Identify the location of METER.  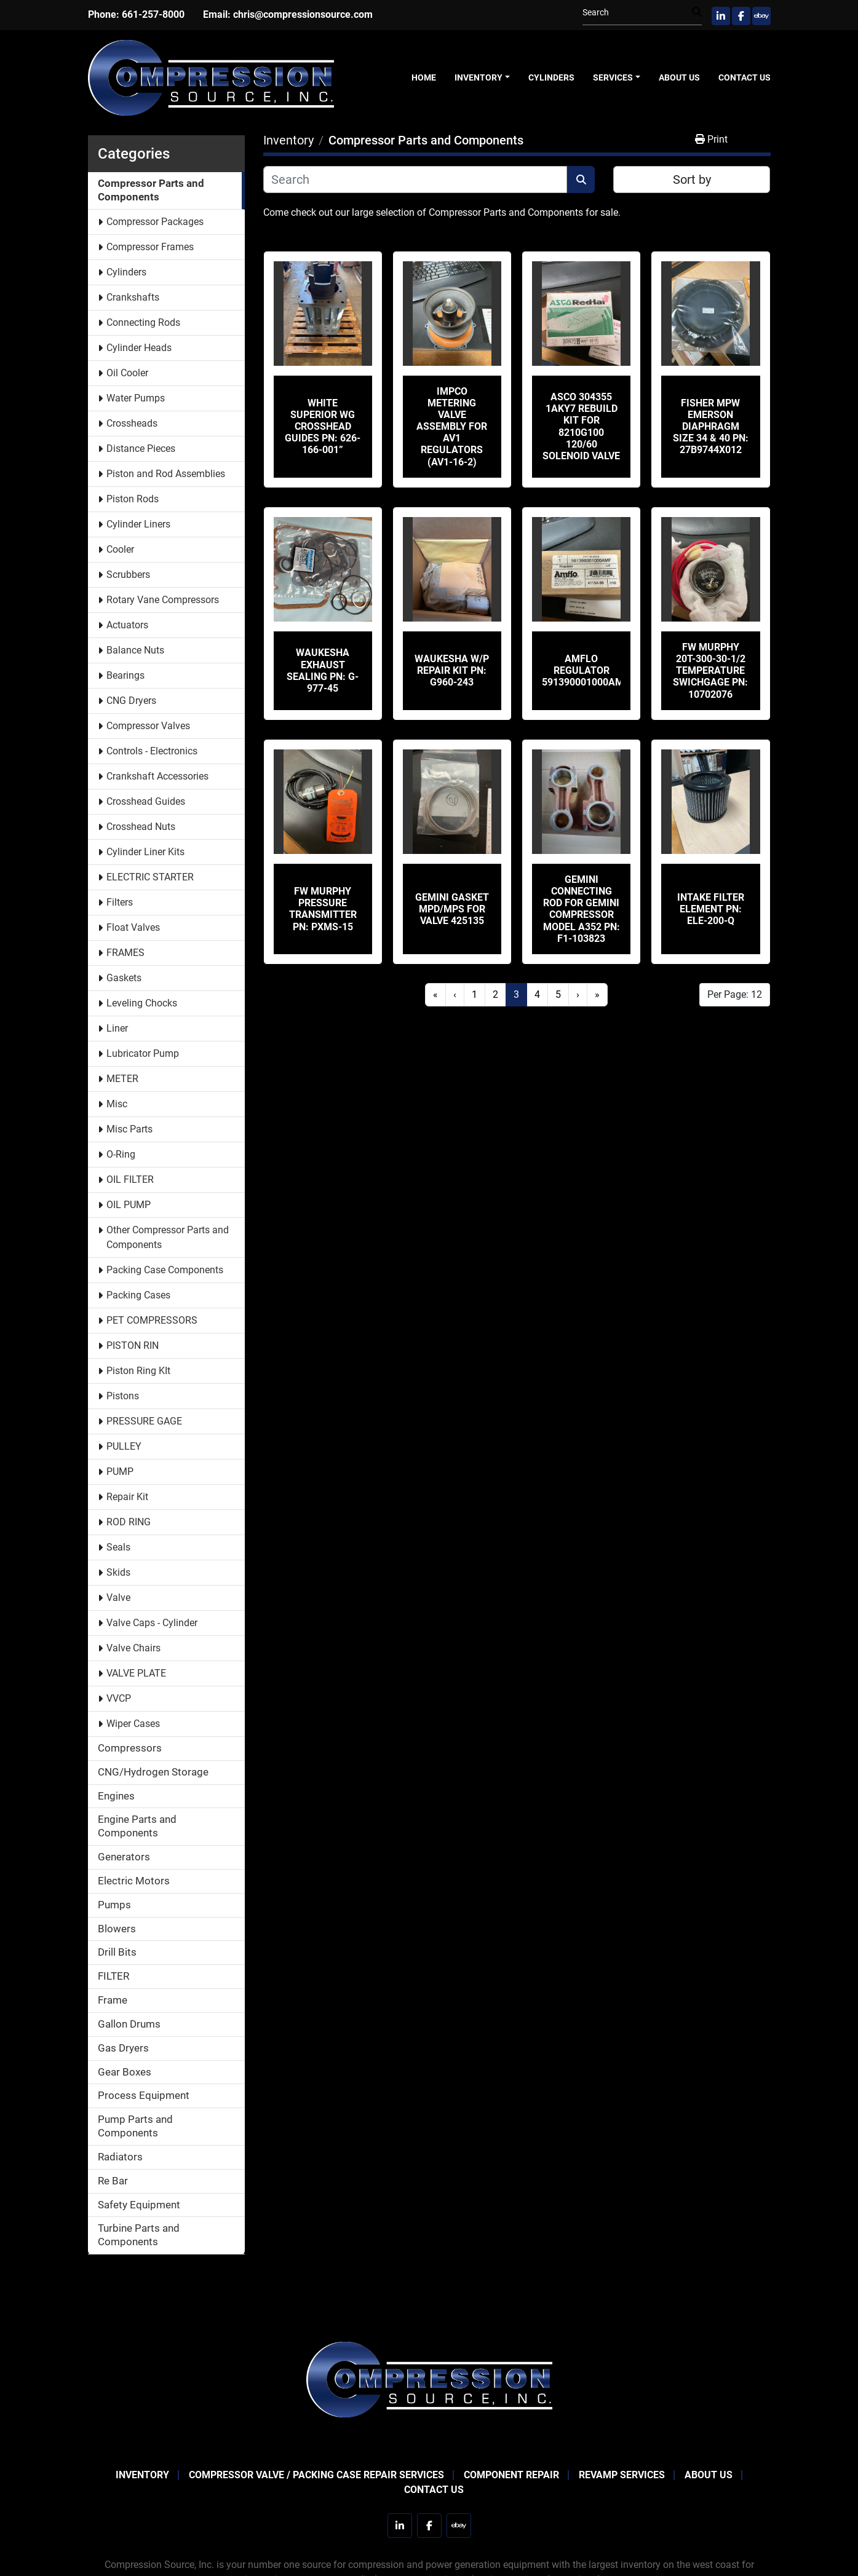
(122, 1079).